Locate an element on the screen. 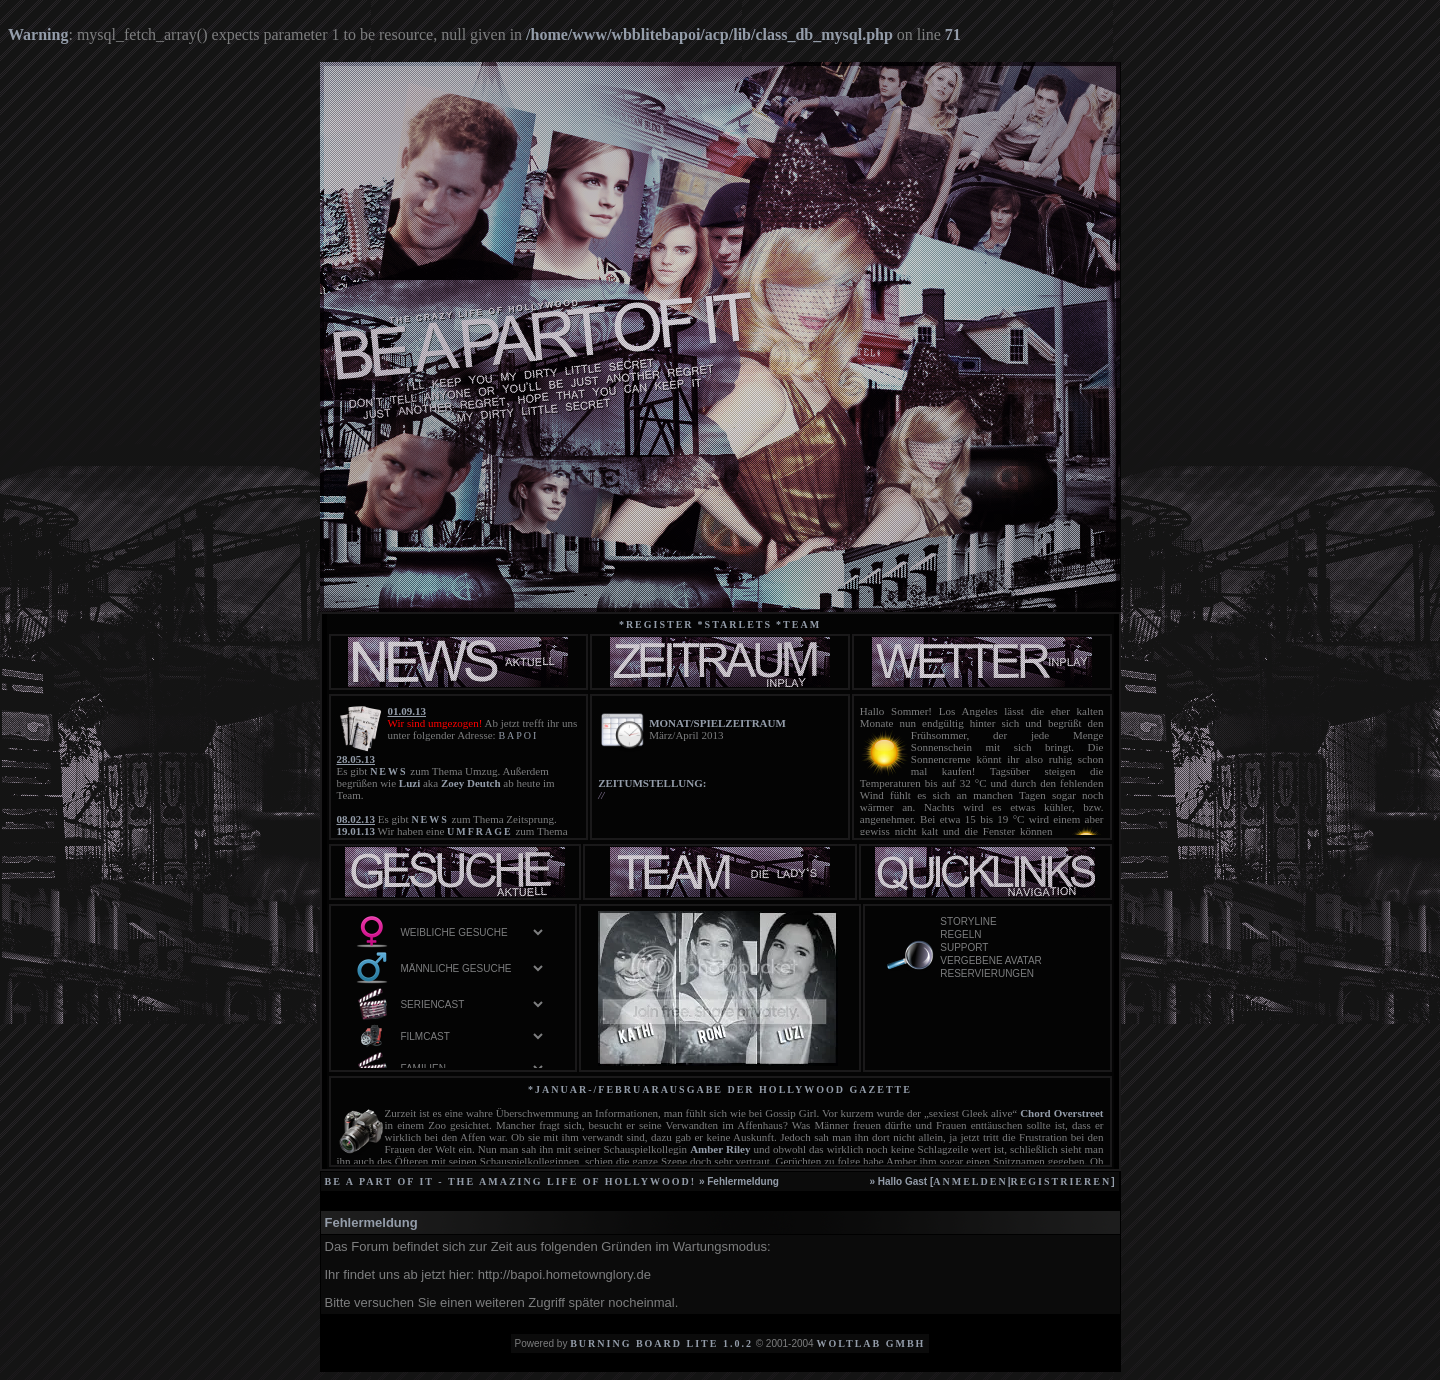 This screenshot has width=1440, height=1380. *Januar-/Februarausgabe der Hollywood Gazette is located at coordinates (720, 1089).